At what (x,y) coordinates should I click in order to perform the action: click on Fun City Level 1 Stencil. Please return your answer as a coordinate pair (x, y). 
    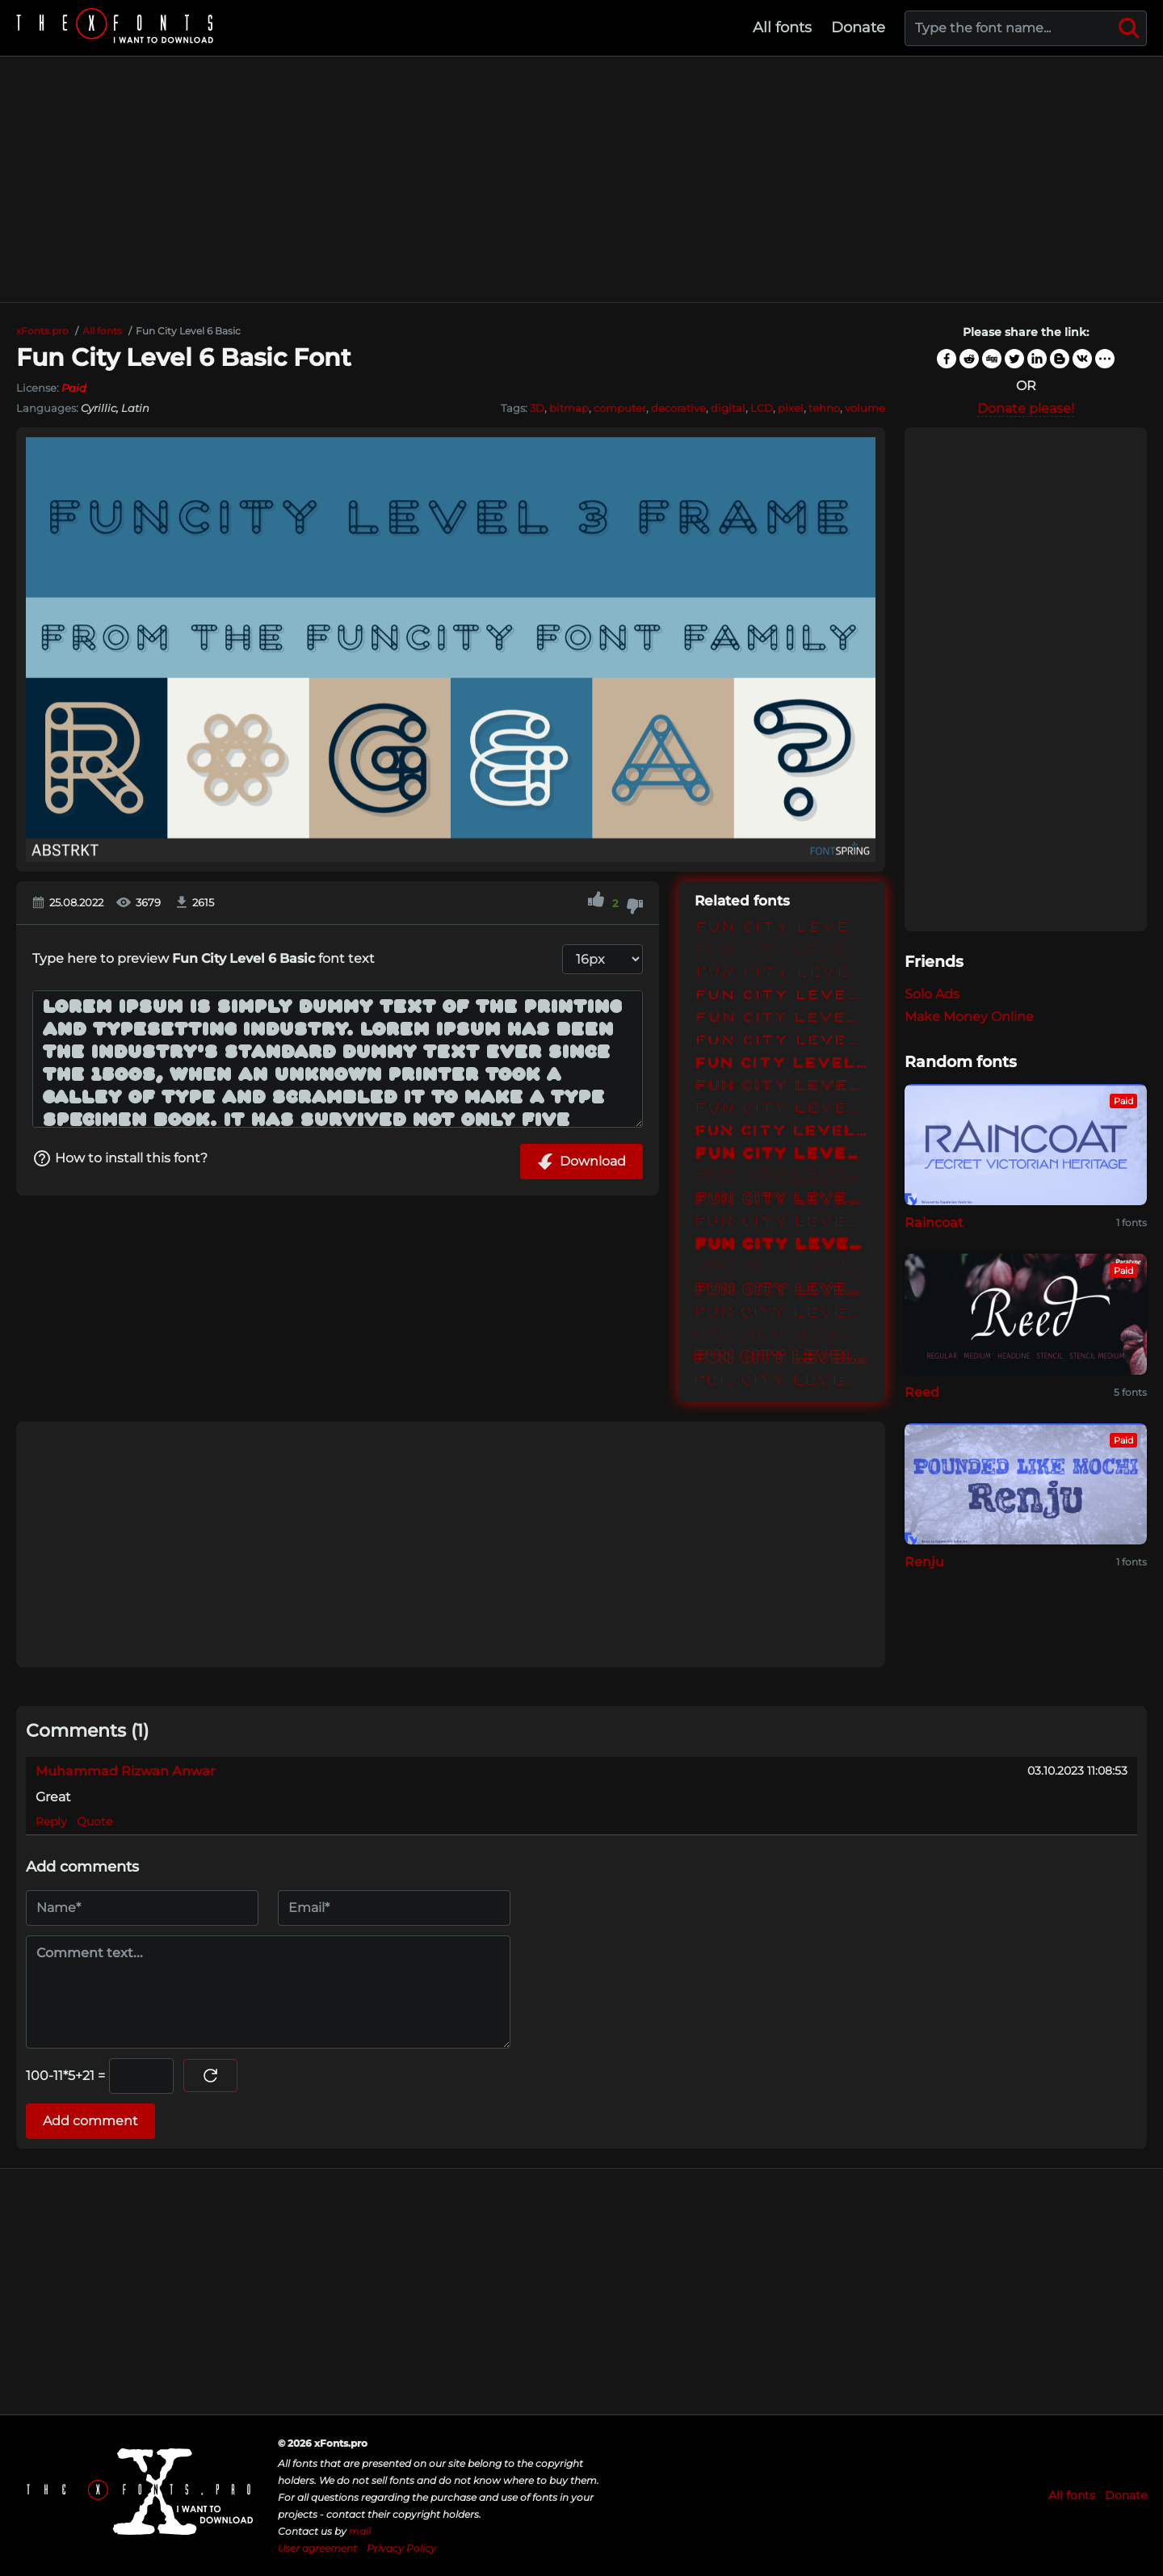
    Looking at the image, I should click on (782, 974).